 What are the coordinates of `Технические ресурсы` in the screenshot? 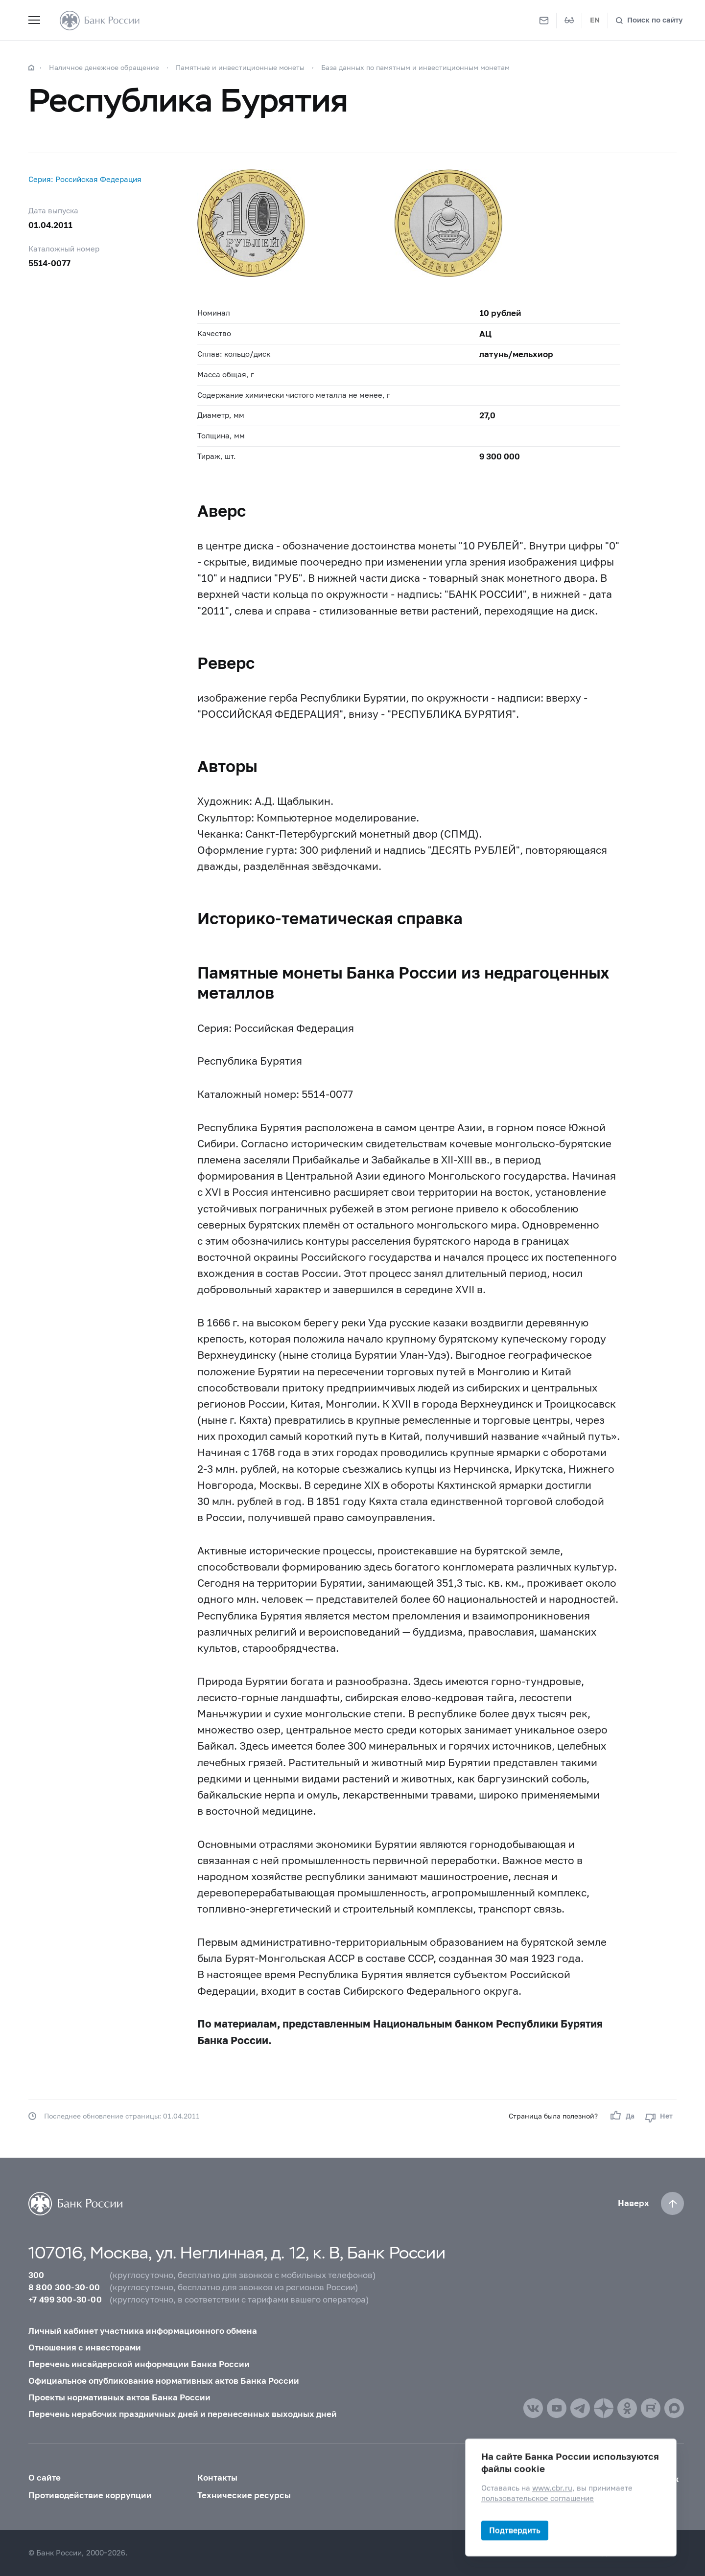 It's located at (244, 2495).